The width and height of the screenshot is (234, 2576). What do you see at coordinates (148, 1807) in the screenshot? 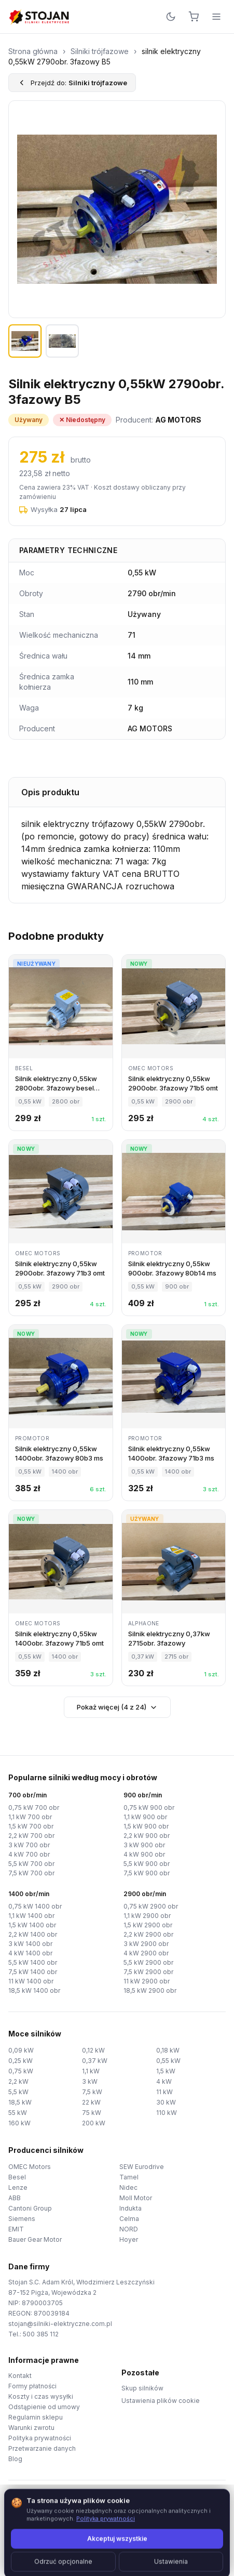
I see `0,75 kW 900 obr` at bounding box center [148, 1807].